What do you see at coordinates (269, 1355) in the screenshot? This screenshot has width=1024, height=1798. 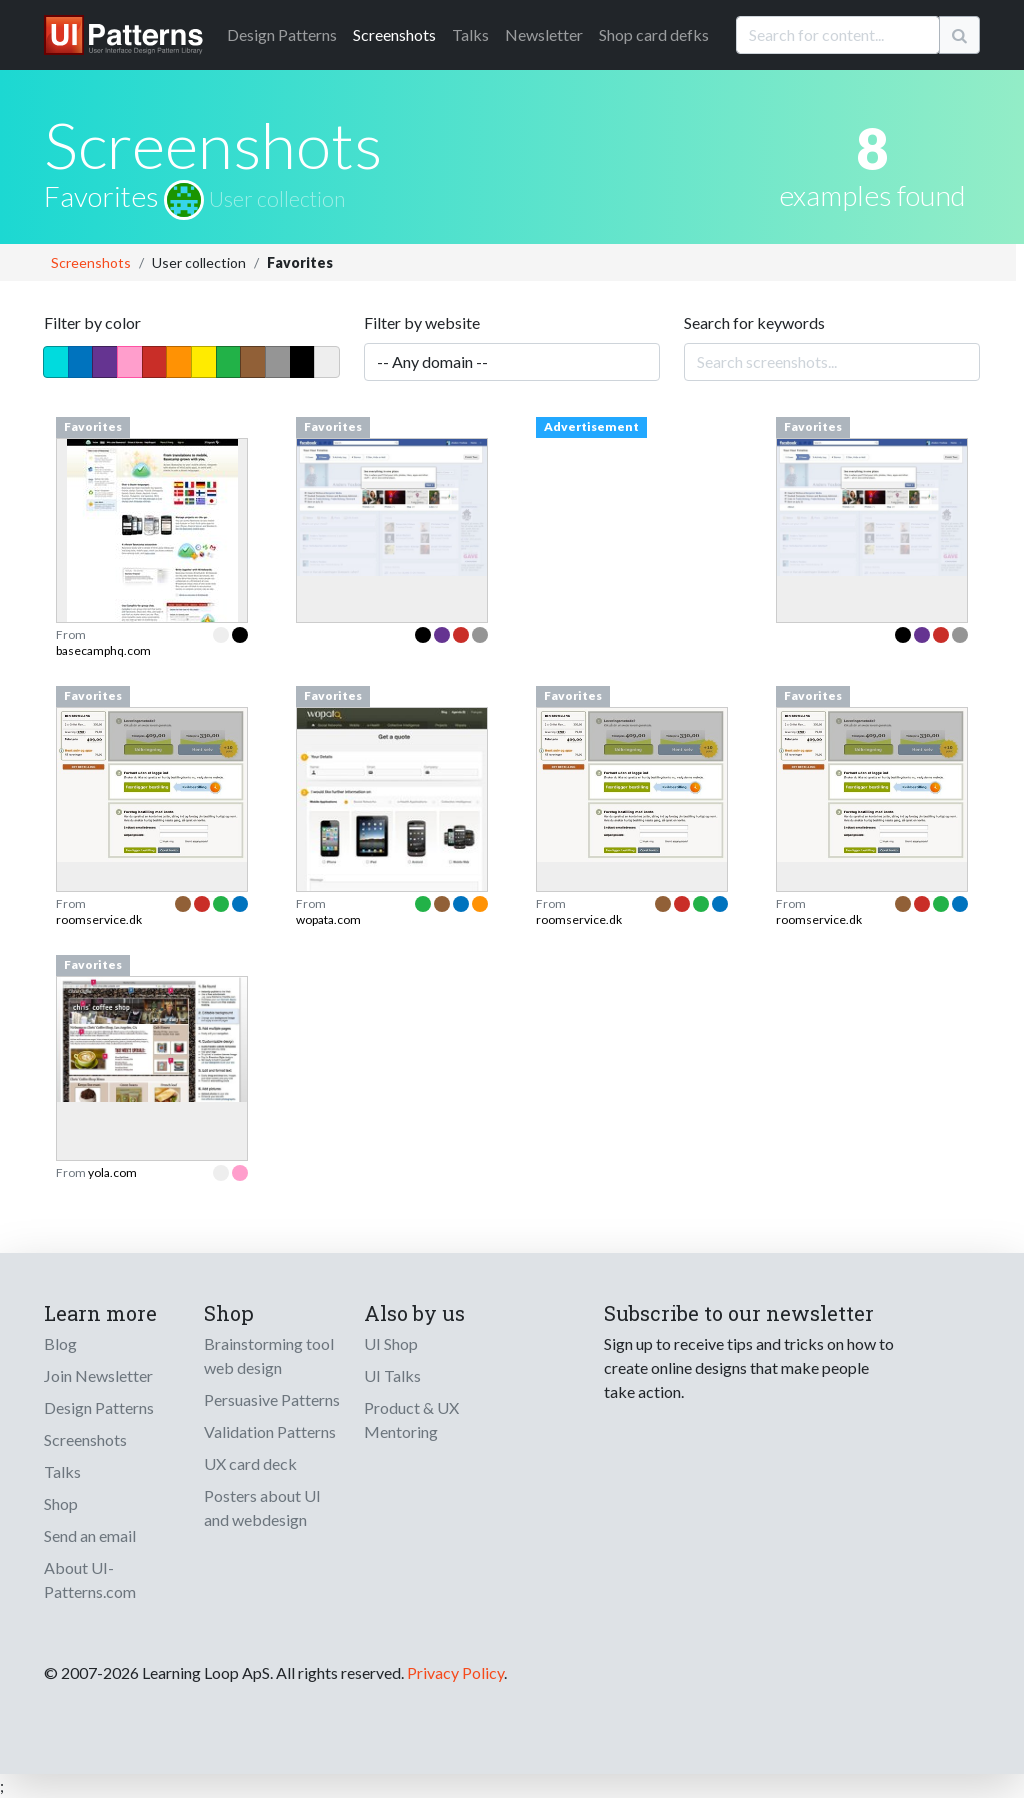 I see `Brainstorming tool web design` at bounding box center [269, 1355].